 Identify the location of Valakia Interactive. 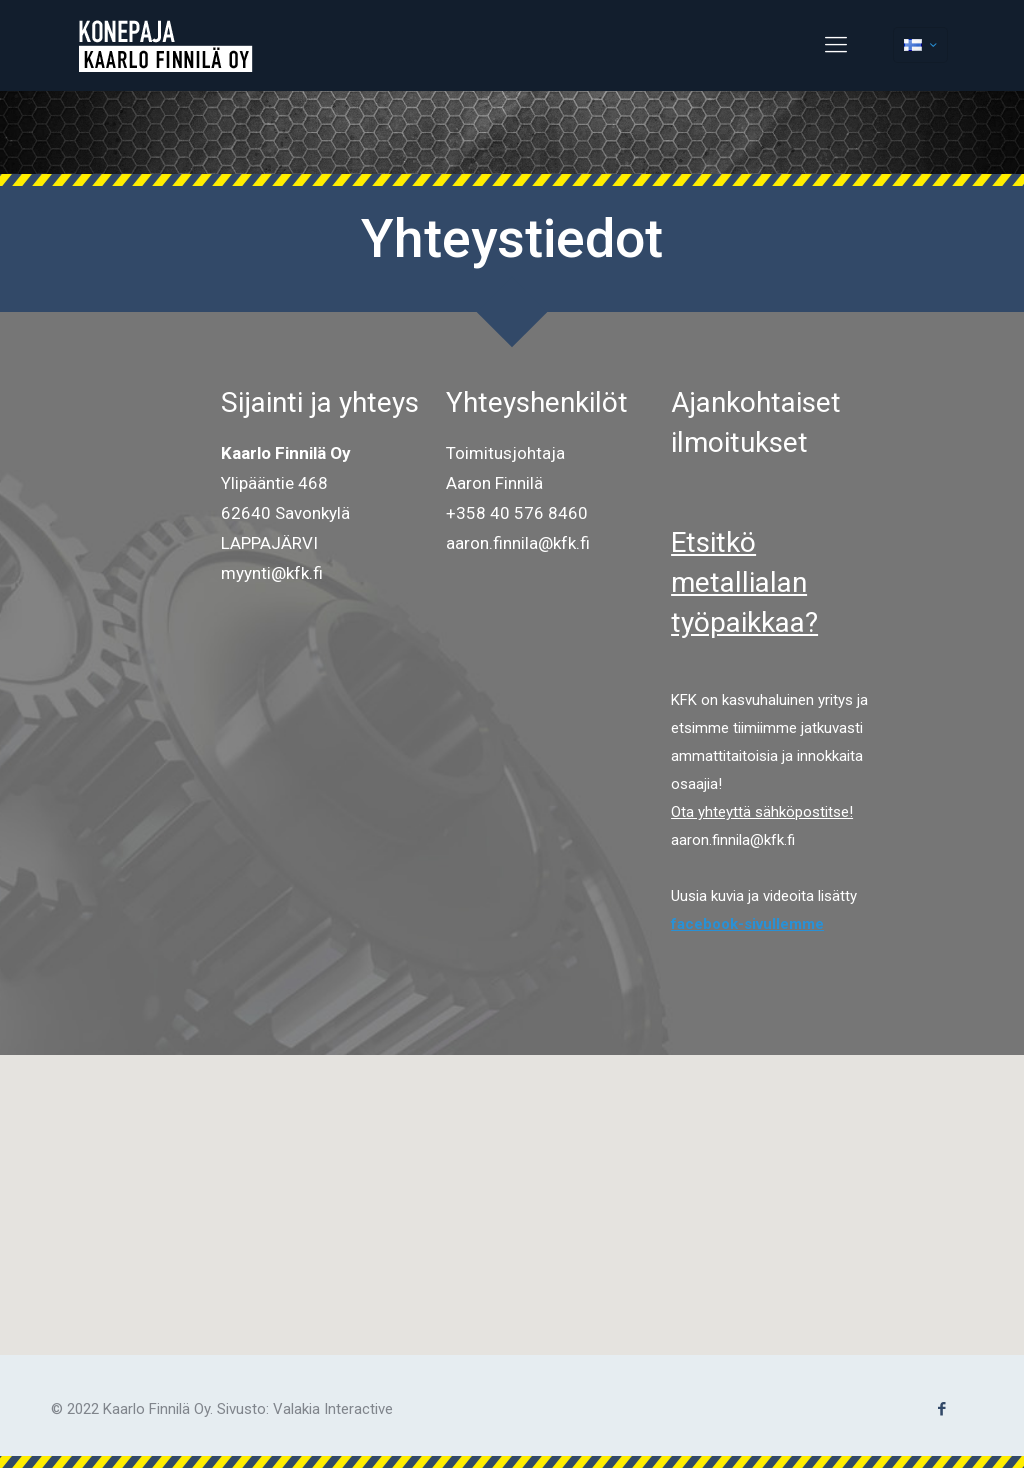
(333, 1409).